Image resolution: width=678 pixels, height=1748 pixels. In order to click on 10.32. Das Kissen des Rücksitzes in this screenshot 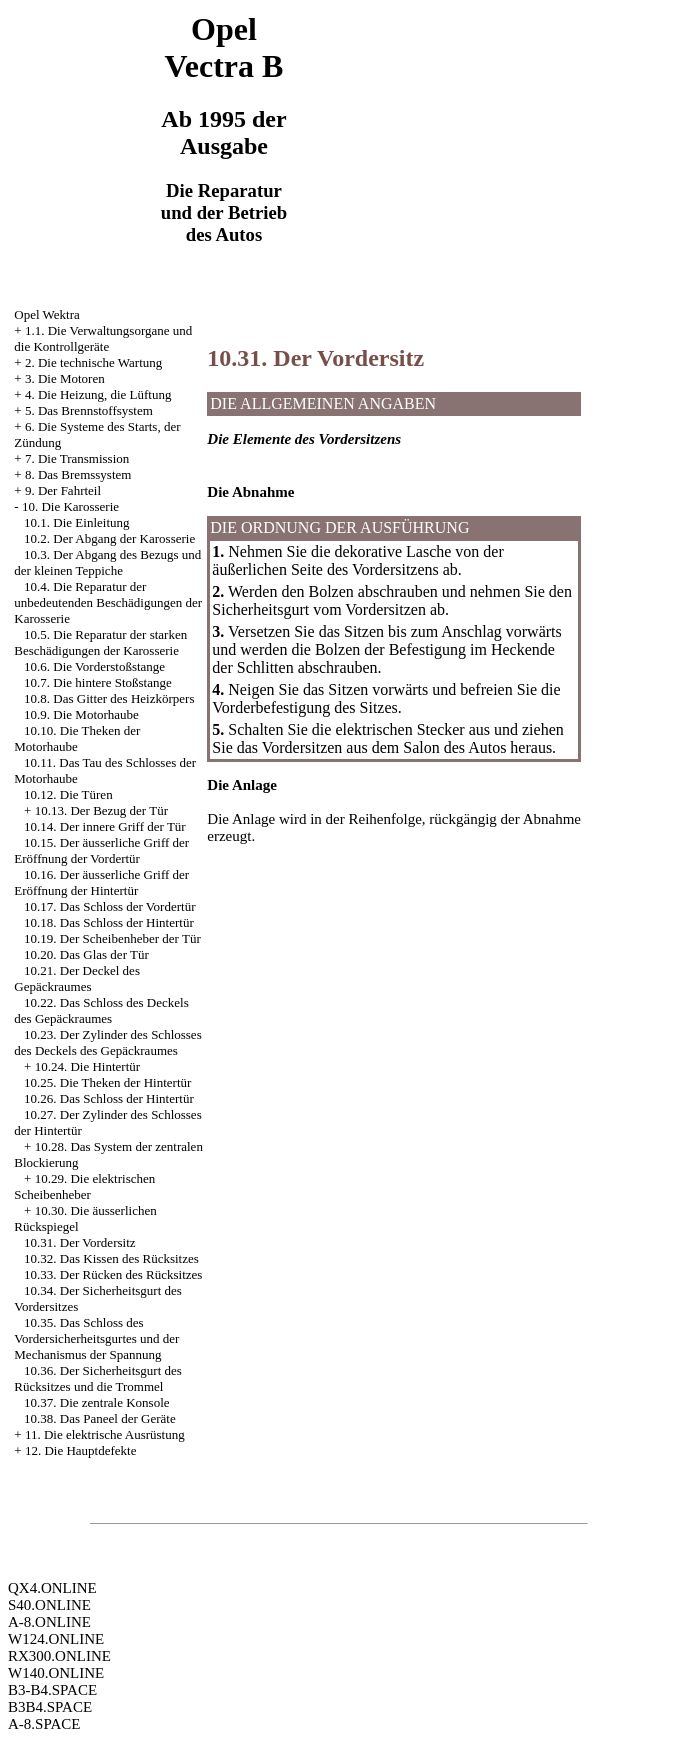, I will do `click(111, 1258)`.